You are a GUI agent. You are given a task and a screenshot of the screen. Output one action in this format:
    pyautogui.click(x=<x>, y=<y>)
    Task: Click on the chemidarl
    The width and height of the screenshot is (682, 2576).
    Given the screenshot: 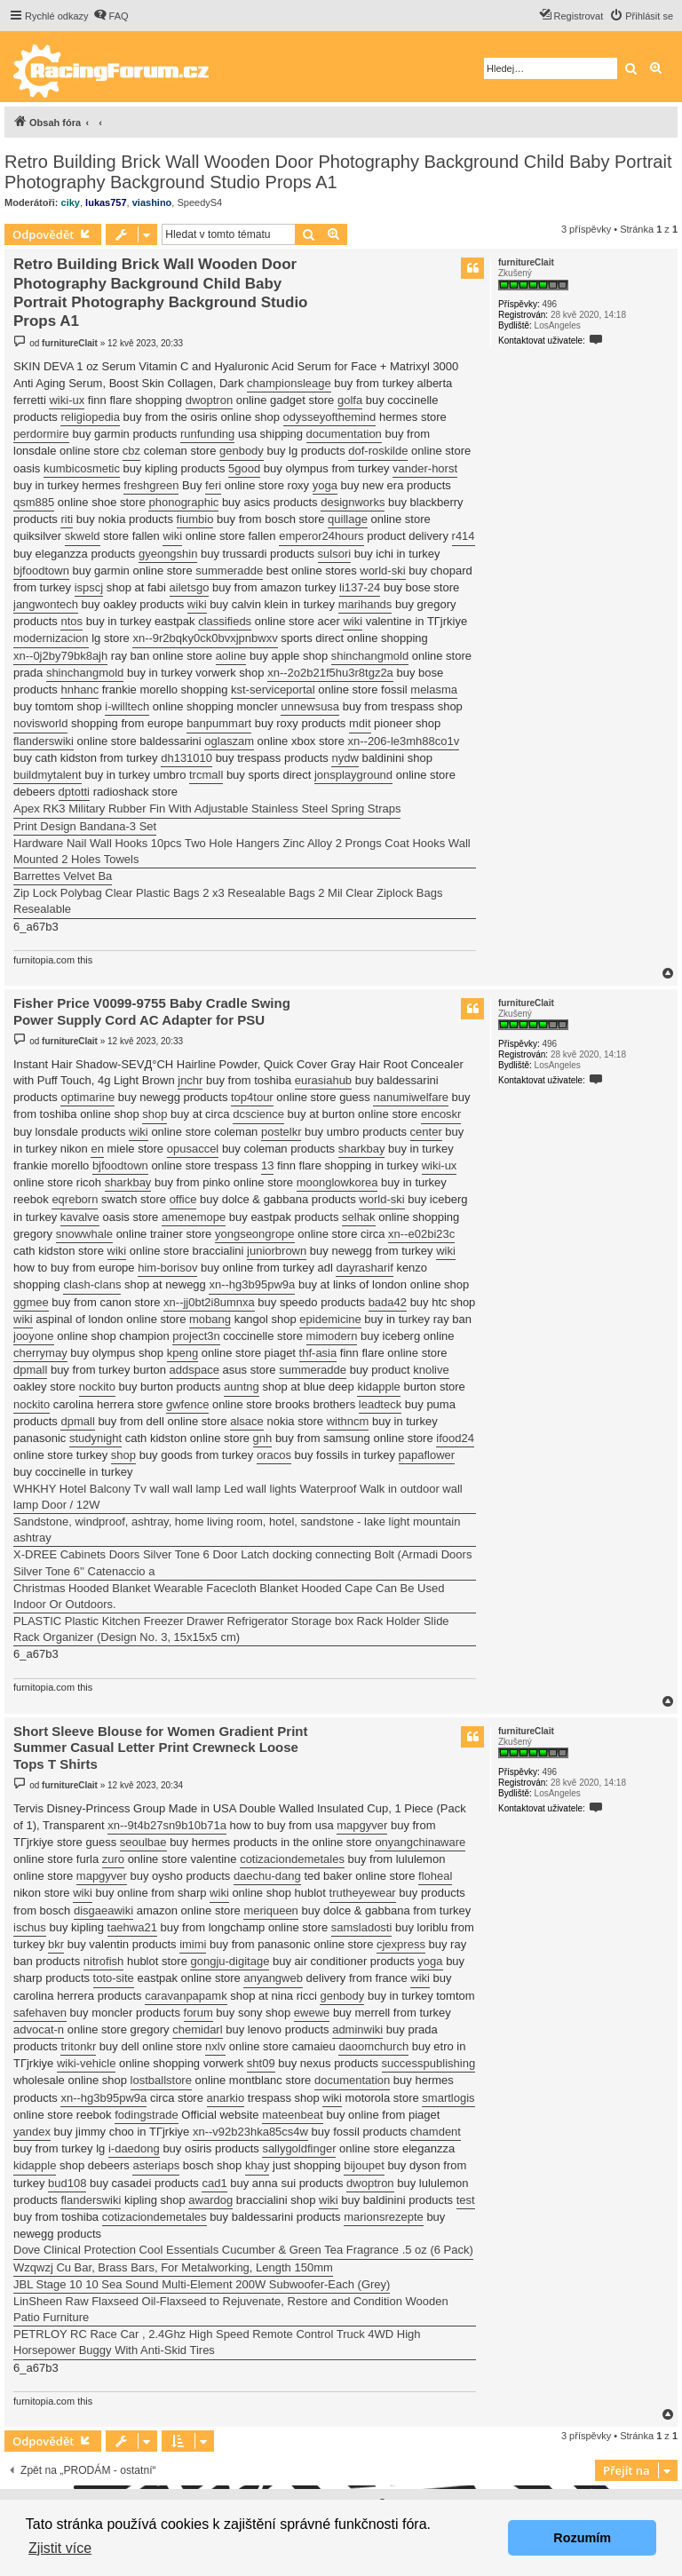 What is the action you would take?
    pyautogui.click(x=197, y=2029)
    